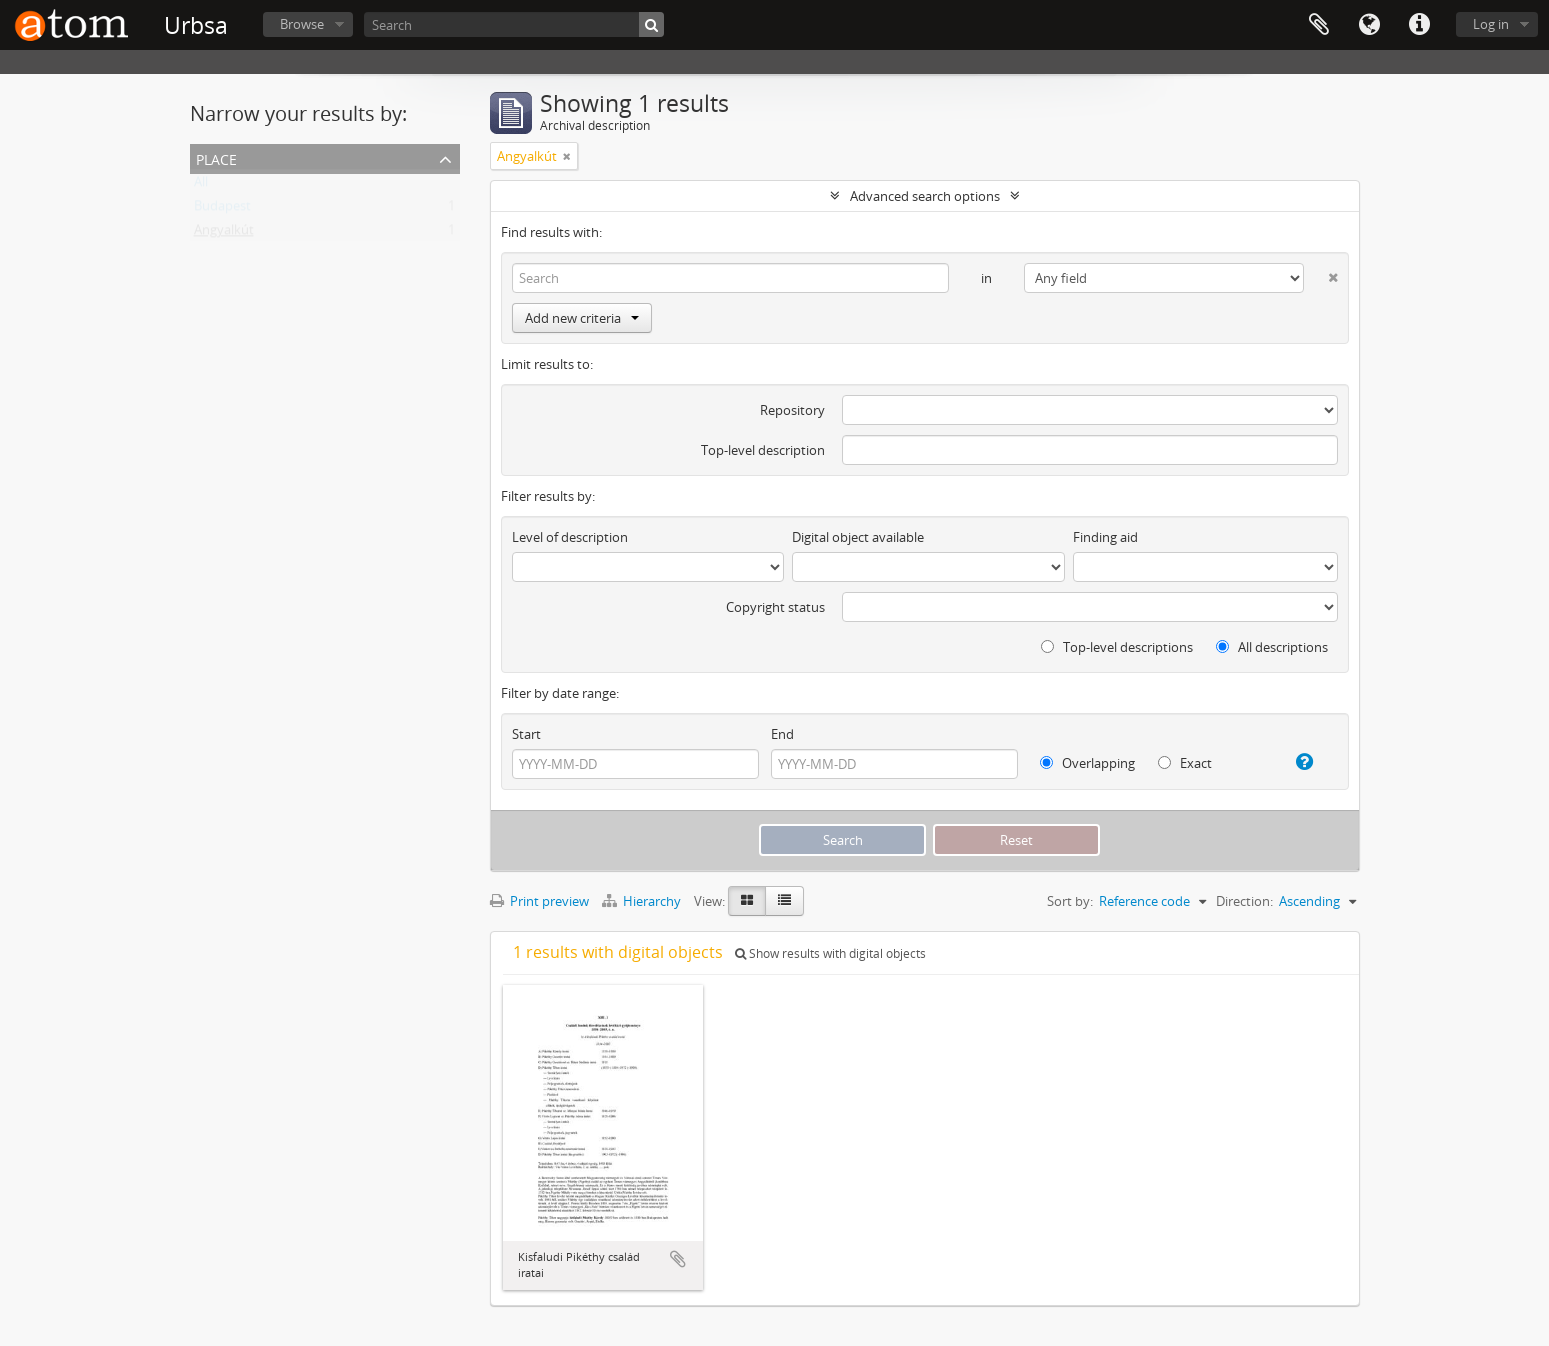 This screenshot has height=1346, width=1549. Describe the element at coordinates (643, 901) in the screenshot. I see `Hierarchy` at that location.